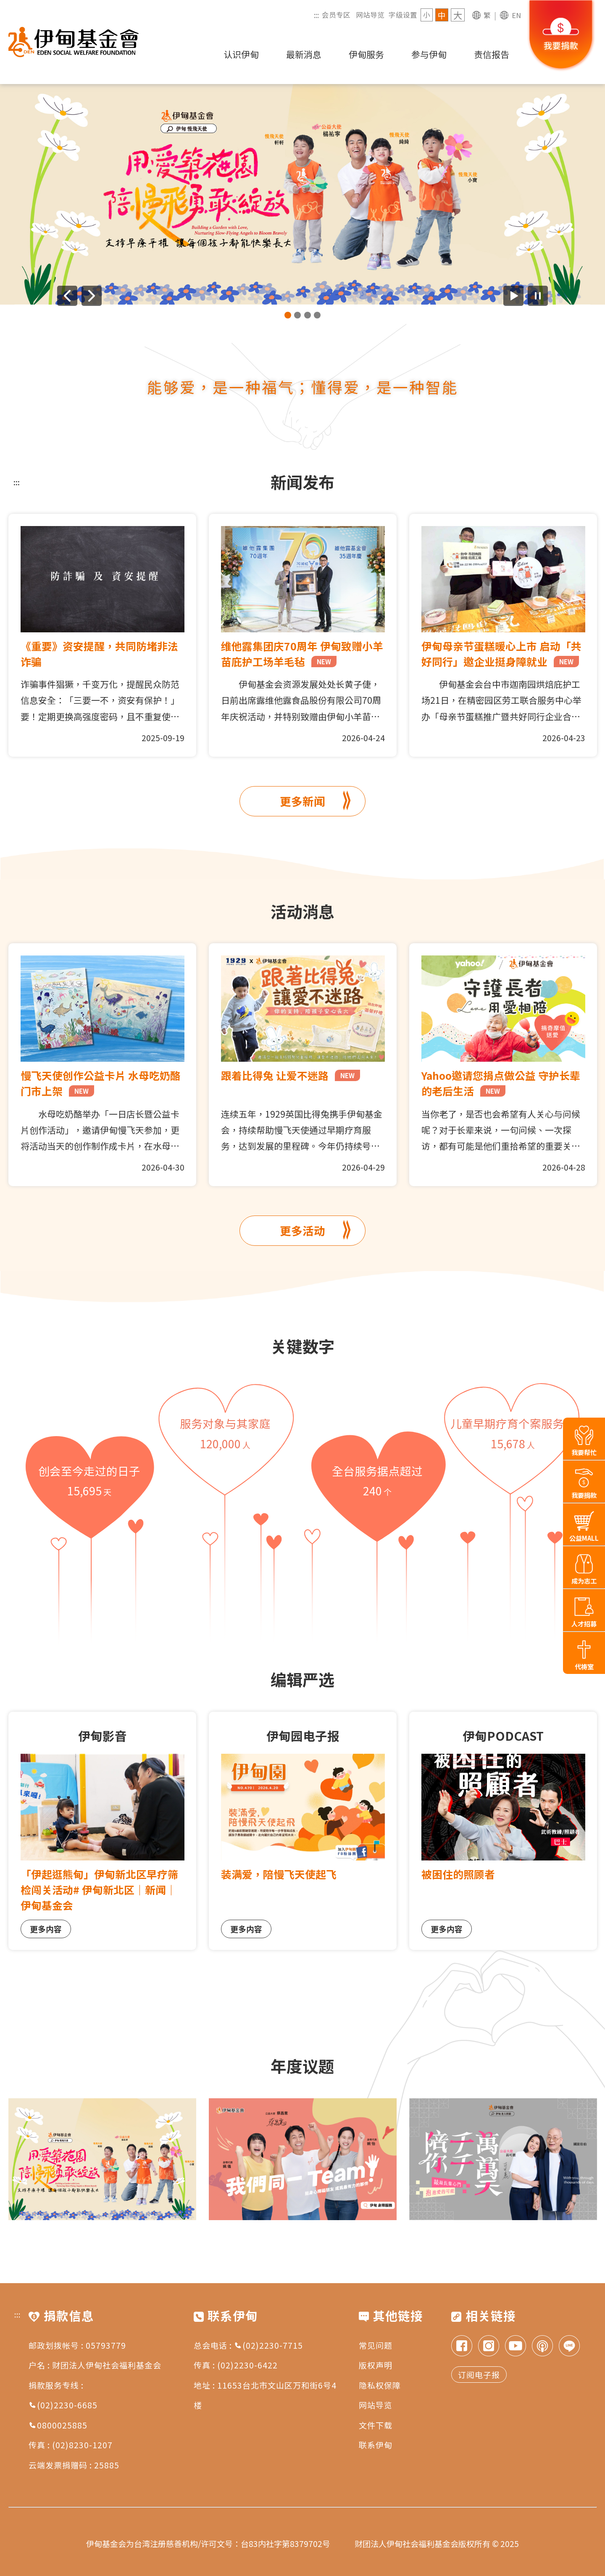  What do you see at coordinates (380, 2385) in the screenshot?
I see `隐私权保障` at bounding box center [380, 2385].